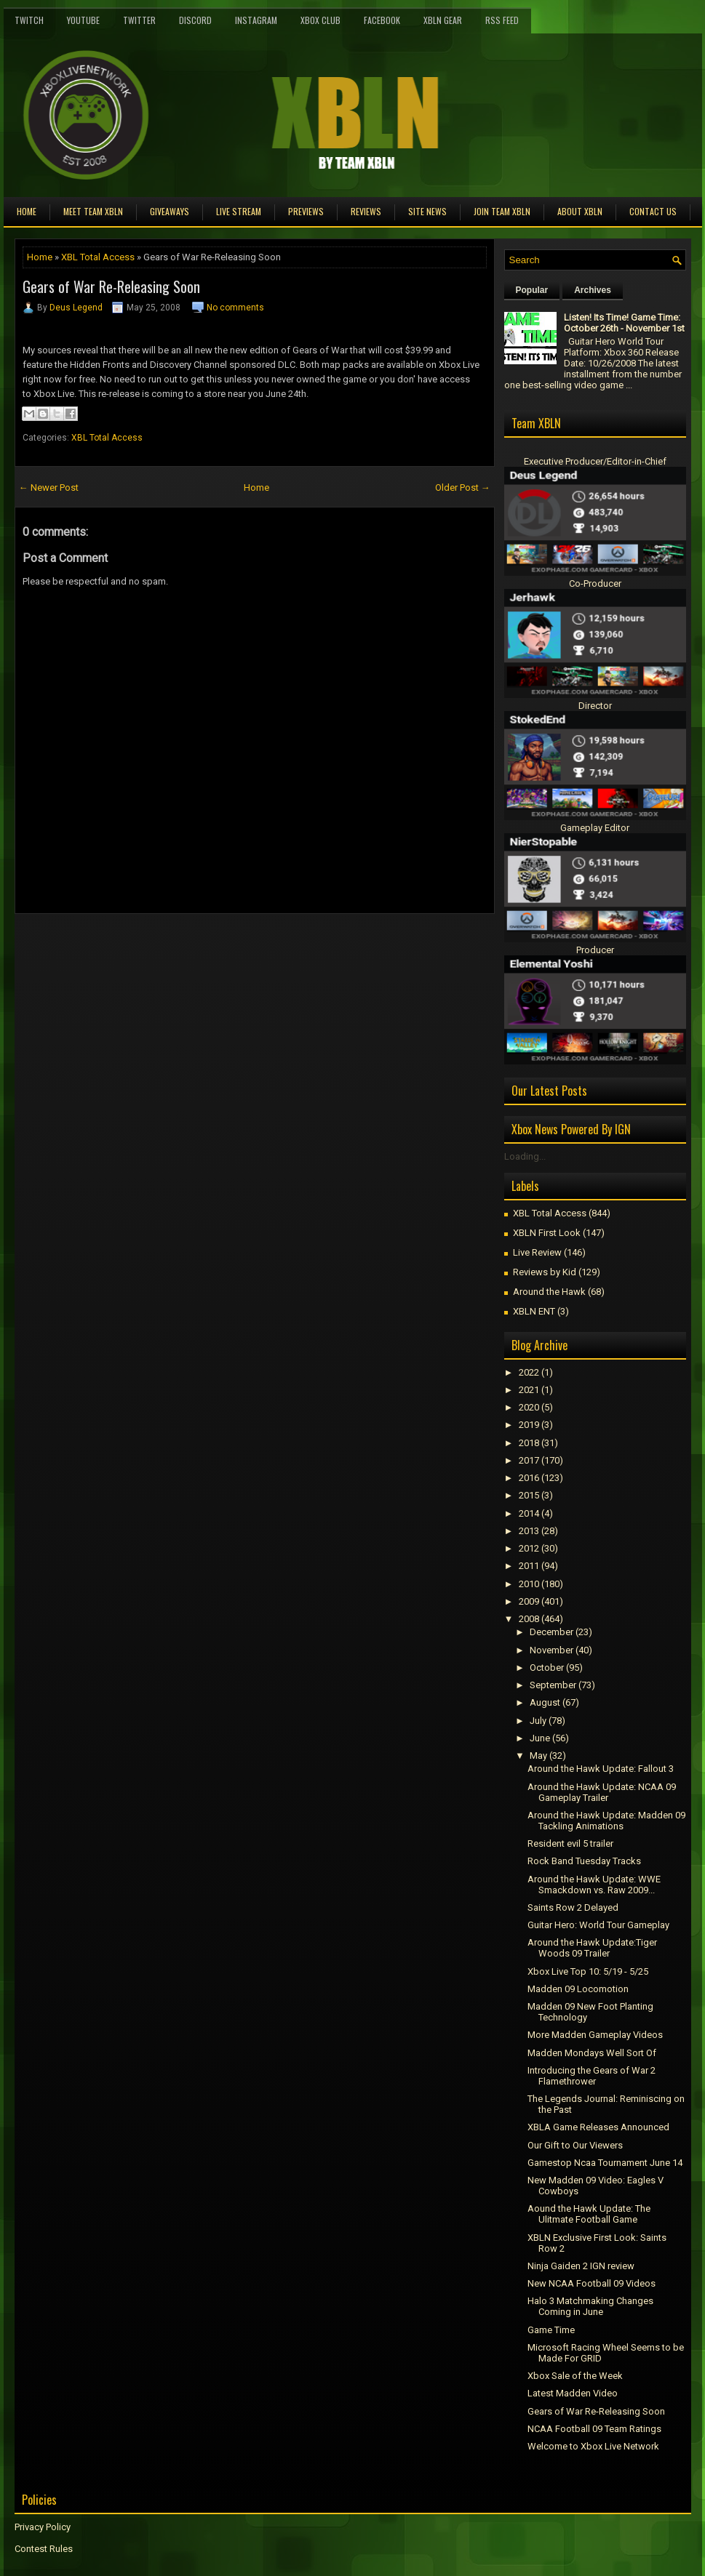 The image size is (705, 2576). Describe the element at coordinates (93, 211) in the screenshot. I see `Meet TEAM XBLN` at that location.